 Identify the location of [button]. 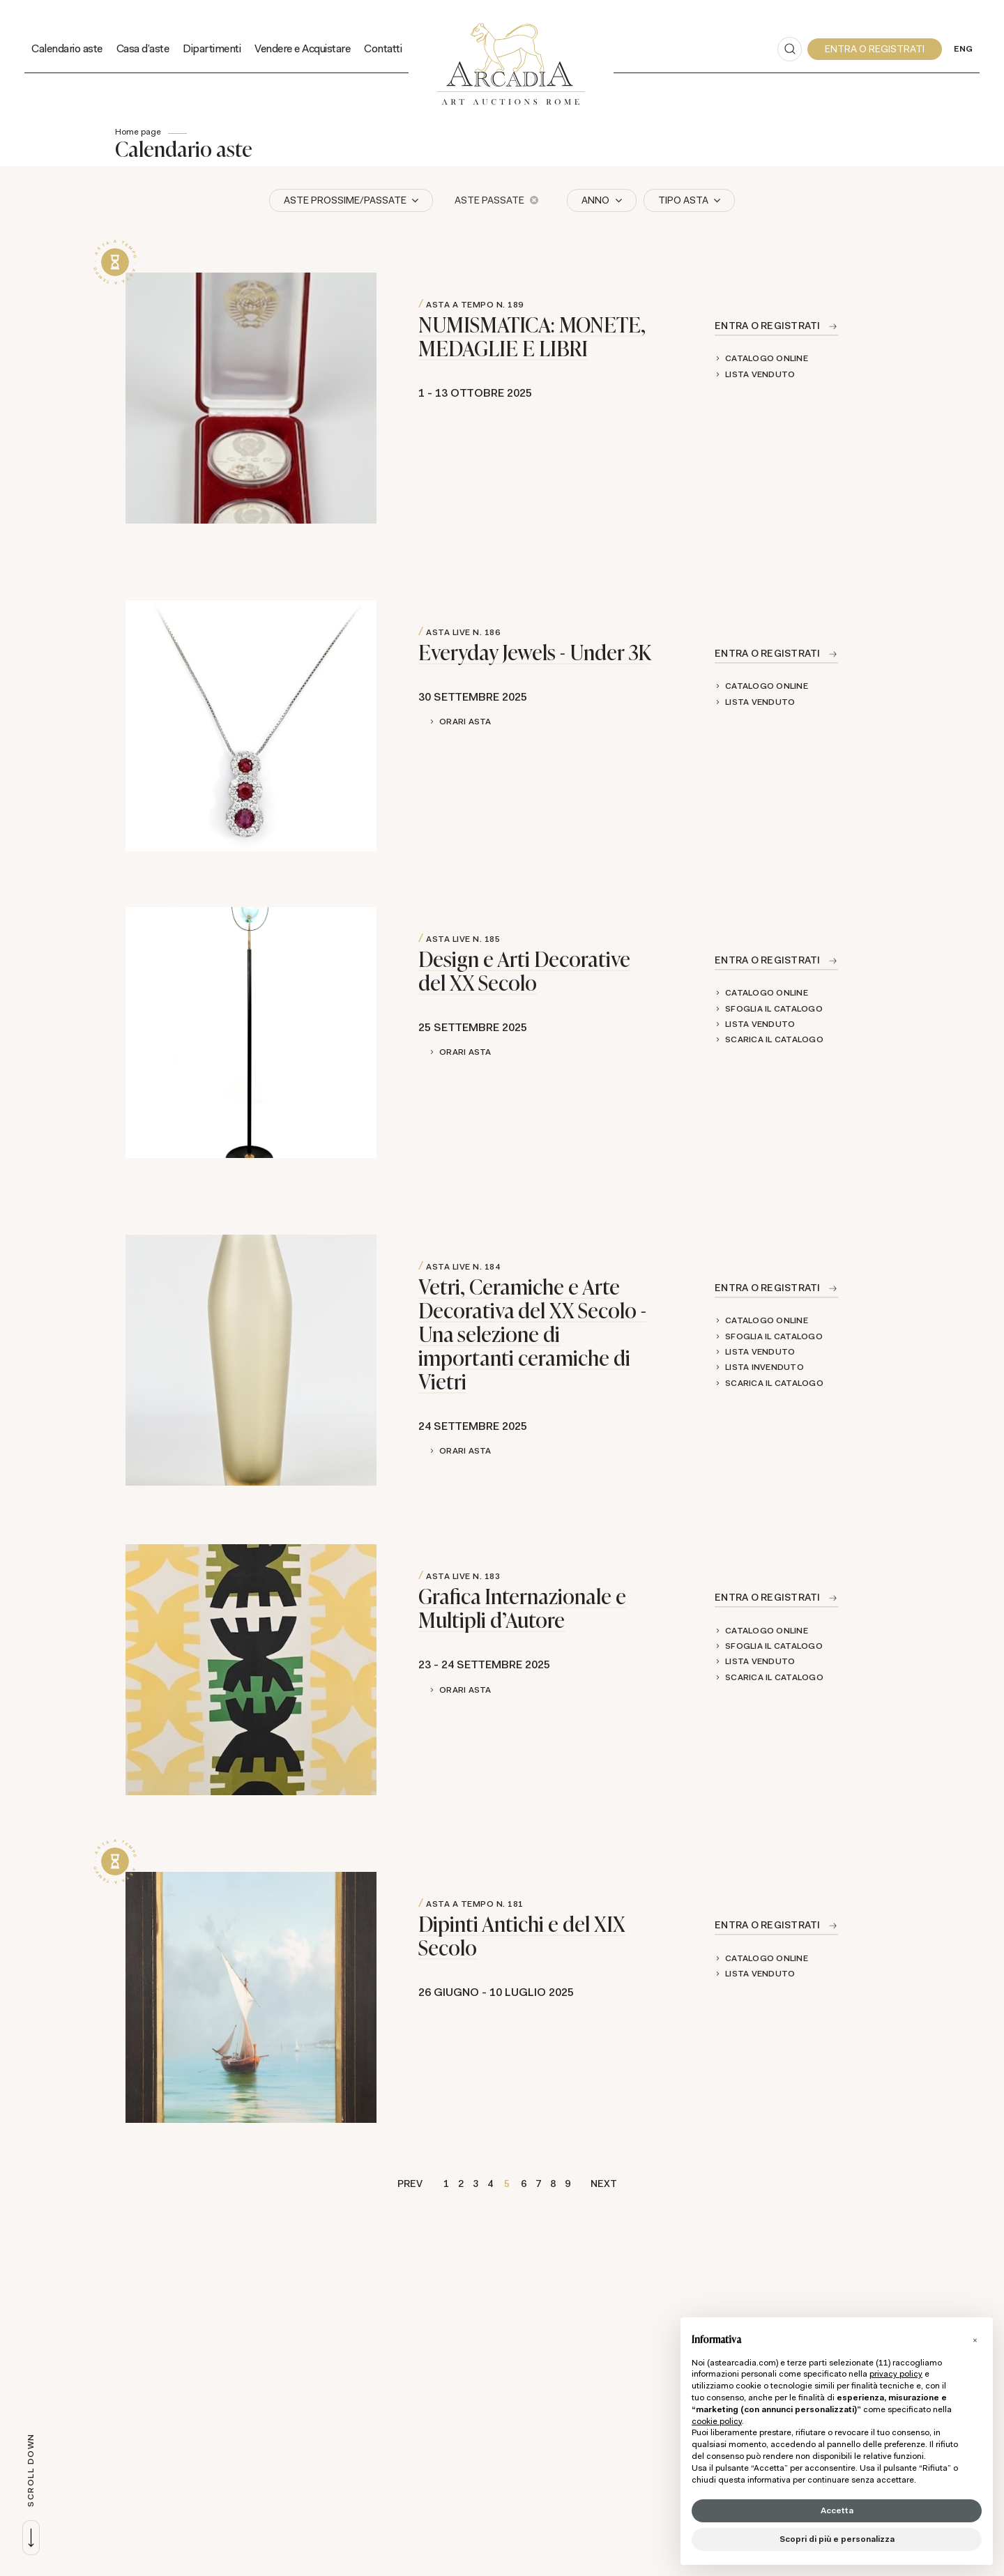
(975, 2340).